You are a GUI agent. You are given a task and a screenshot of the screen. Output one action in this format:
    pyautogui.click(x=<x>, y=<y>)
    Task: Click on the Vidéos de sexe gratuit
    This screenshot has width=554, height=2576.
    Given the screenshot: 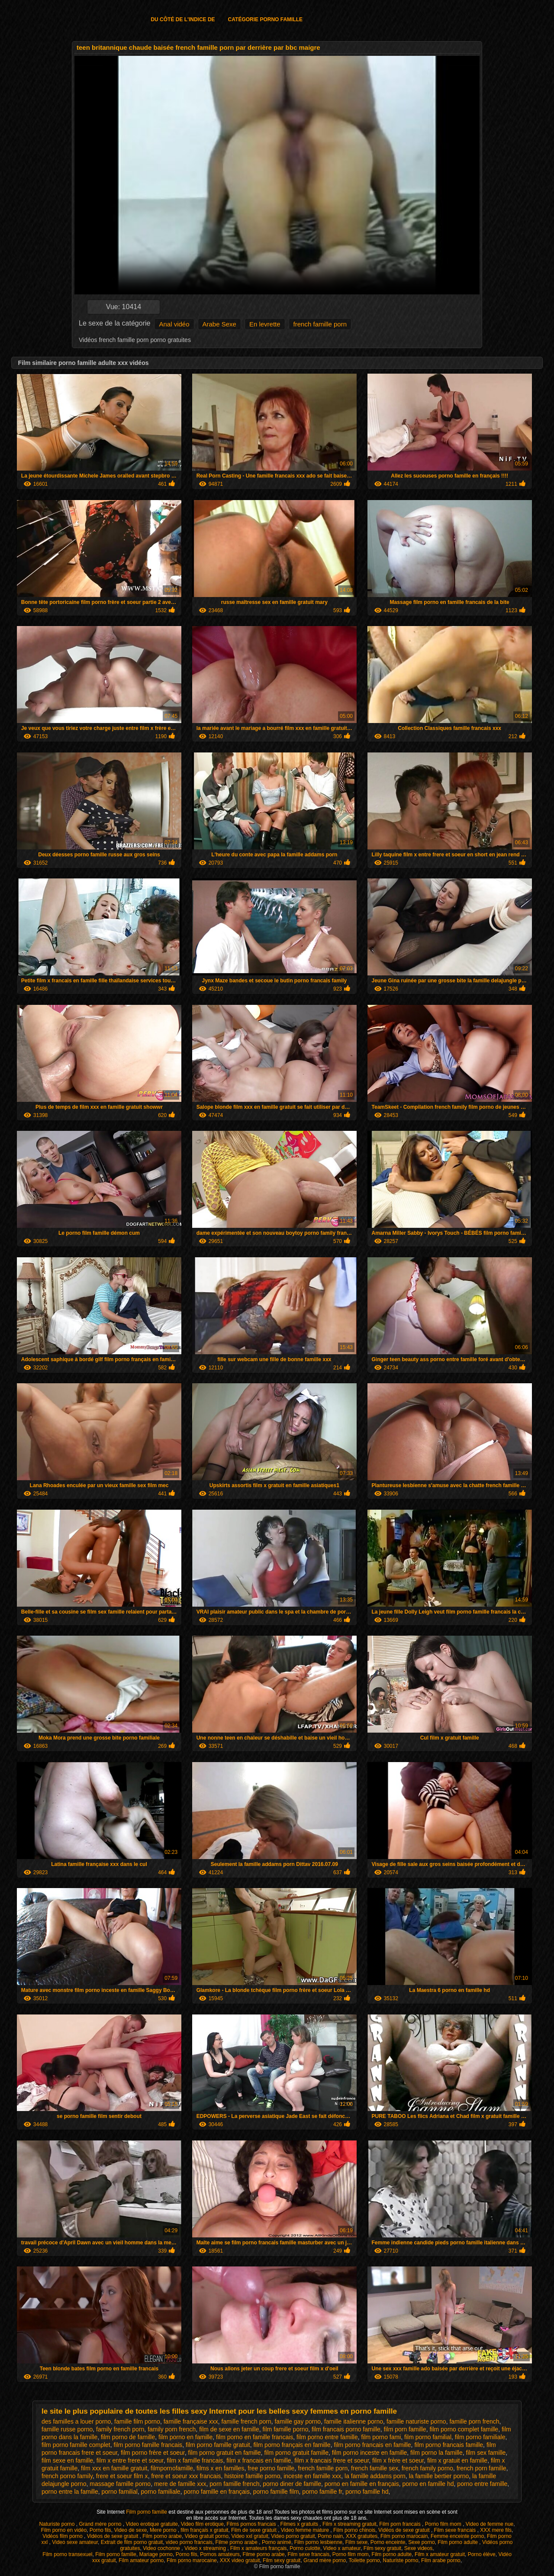 What is the action you would take?
    pyautogui.click(x=404, y=2530)
    